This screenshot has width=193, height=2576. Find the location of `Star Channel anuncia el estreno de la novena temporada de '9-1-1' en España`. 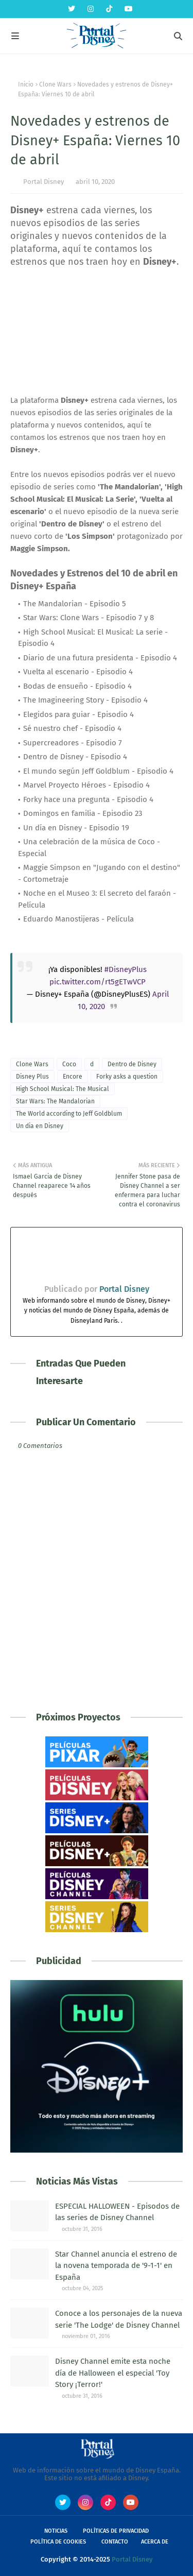

Star Channel anuncia el estreno de la novena temporada de '9-1-1' en España is located at coordinates (116, 2265).